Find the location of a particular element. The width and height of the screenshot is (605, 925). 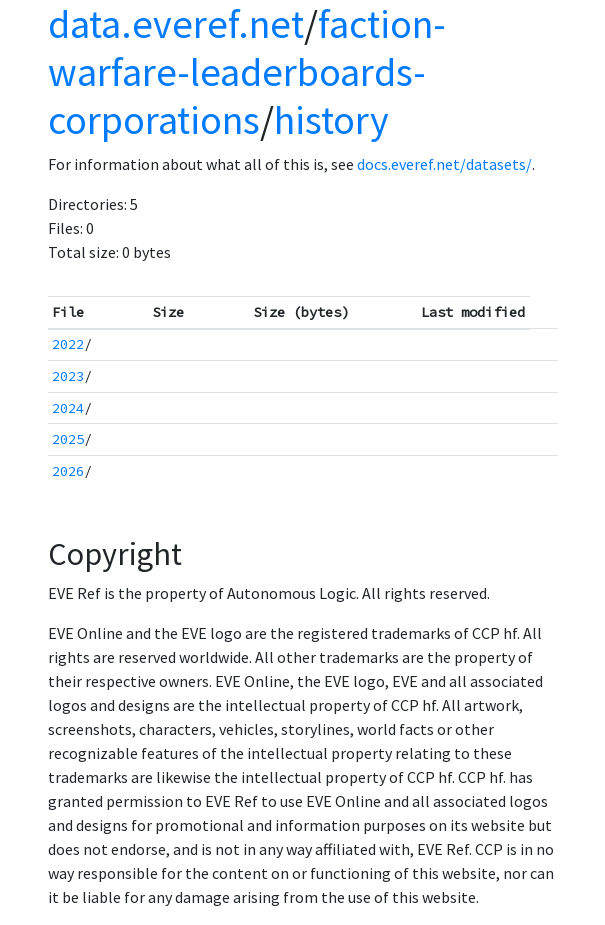

2025 is located at coordinates (68, 439).